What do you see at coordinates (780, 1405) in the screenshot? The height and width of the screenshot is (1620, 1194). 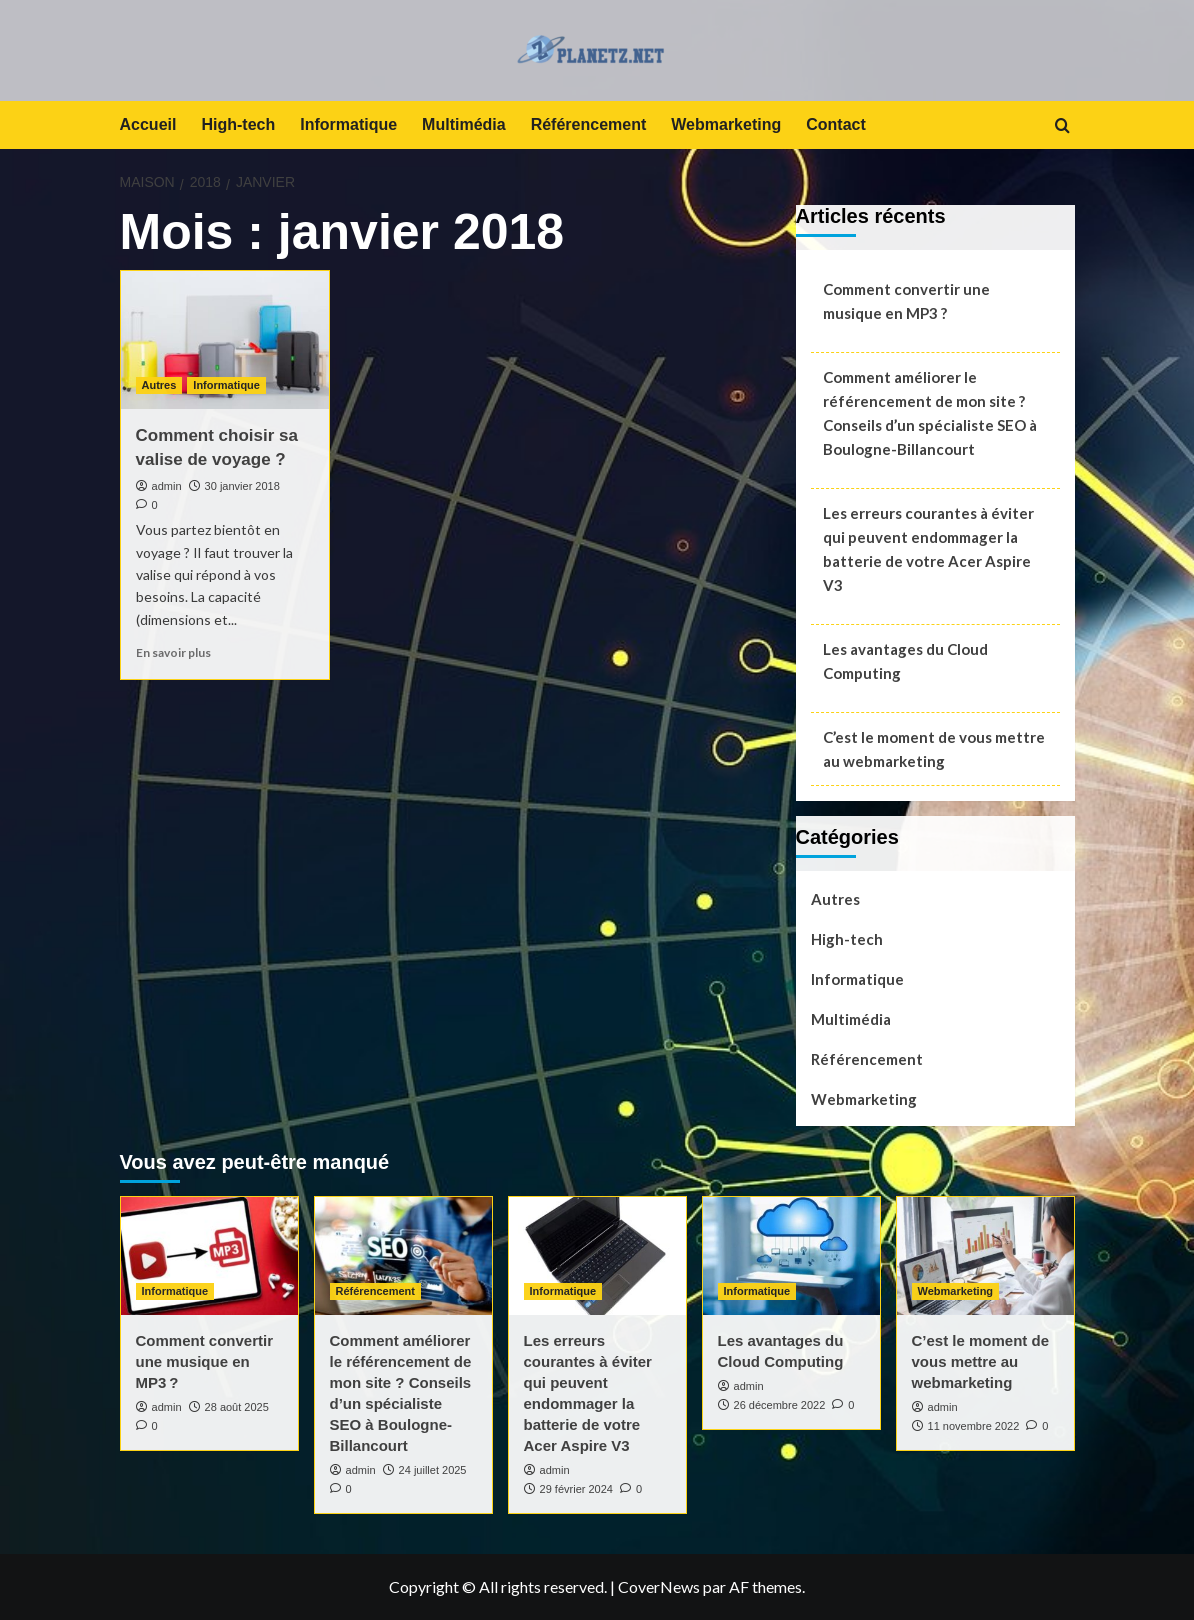 I see `26 décembre 2022` at bounding box center [780, 1405].